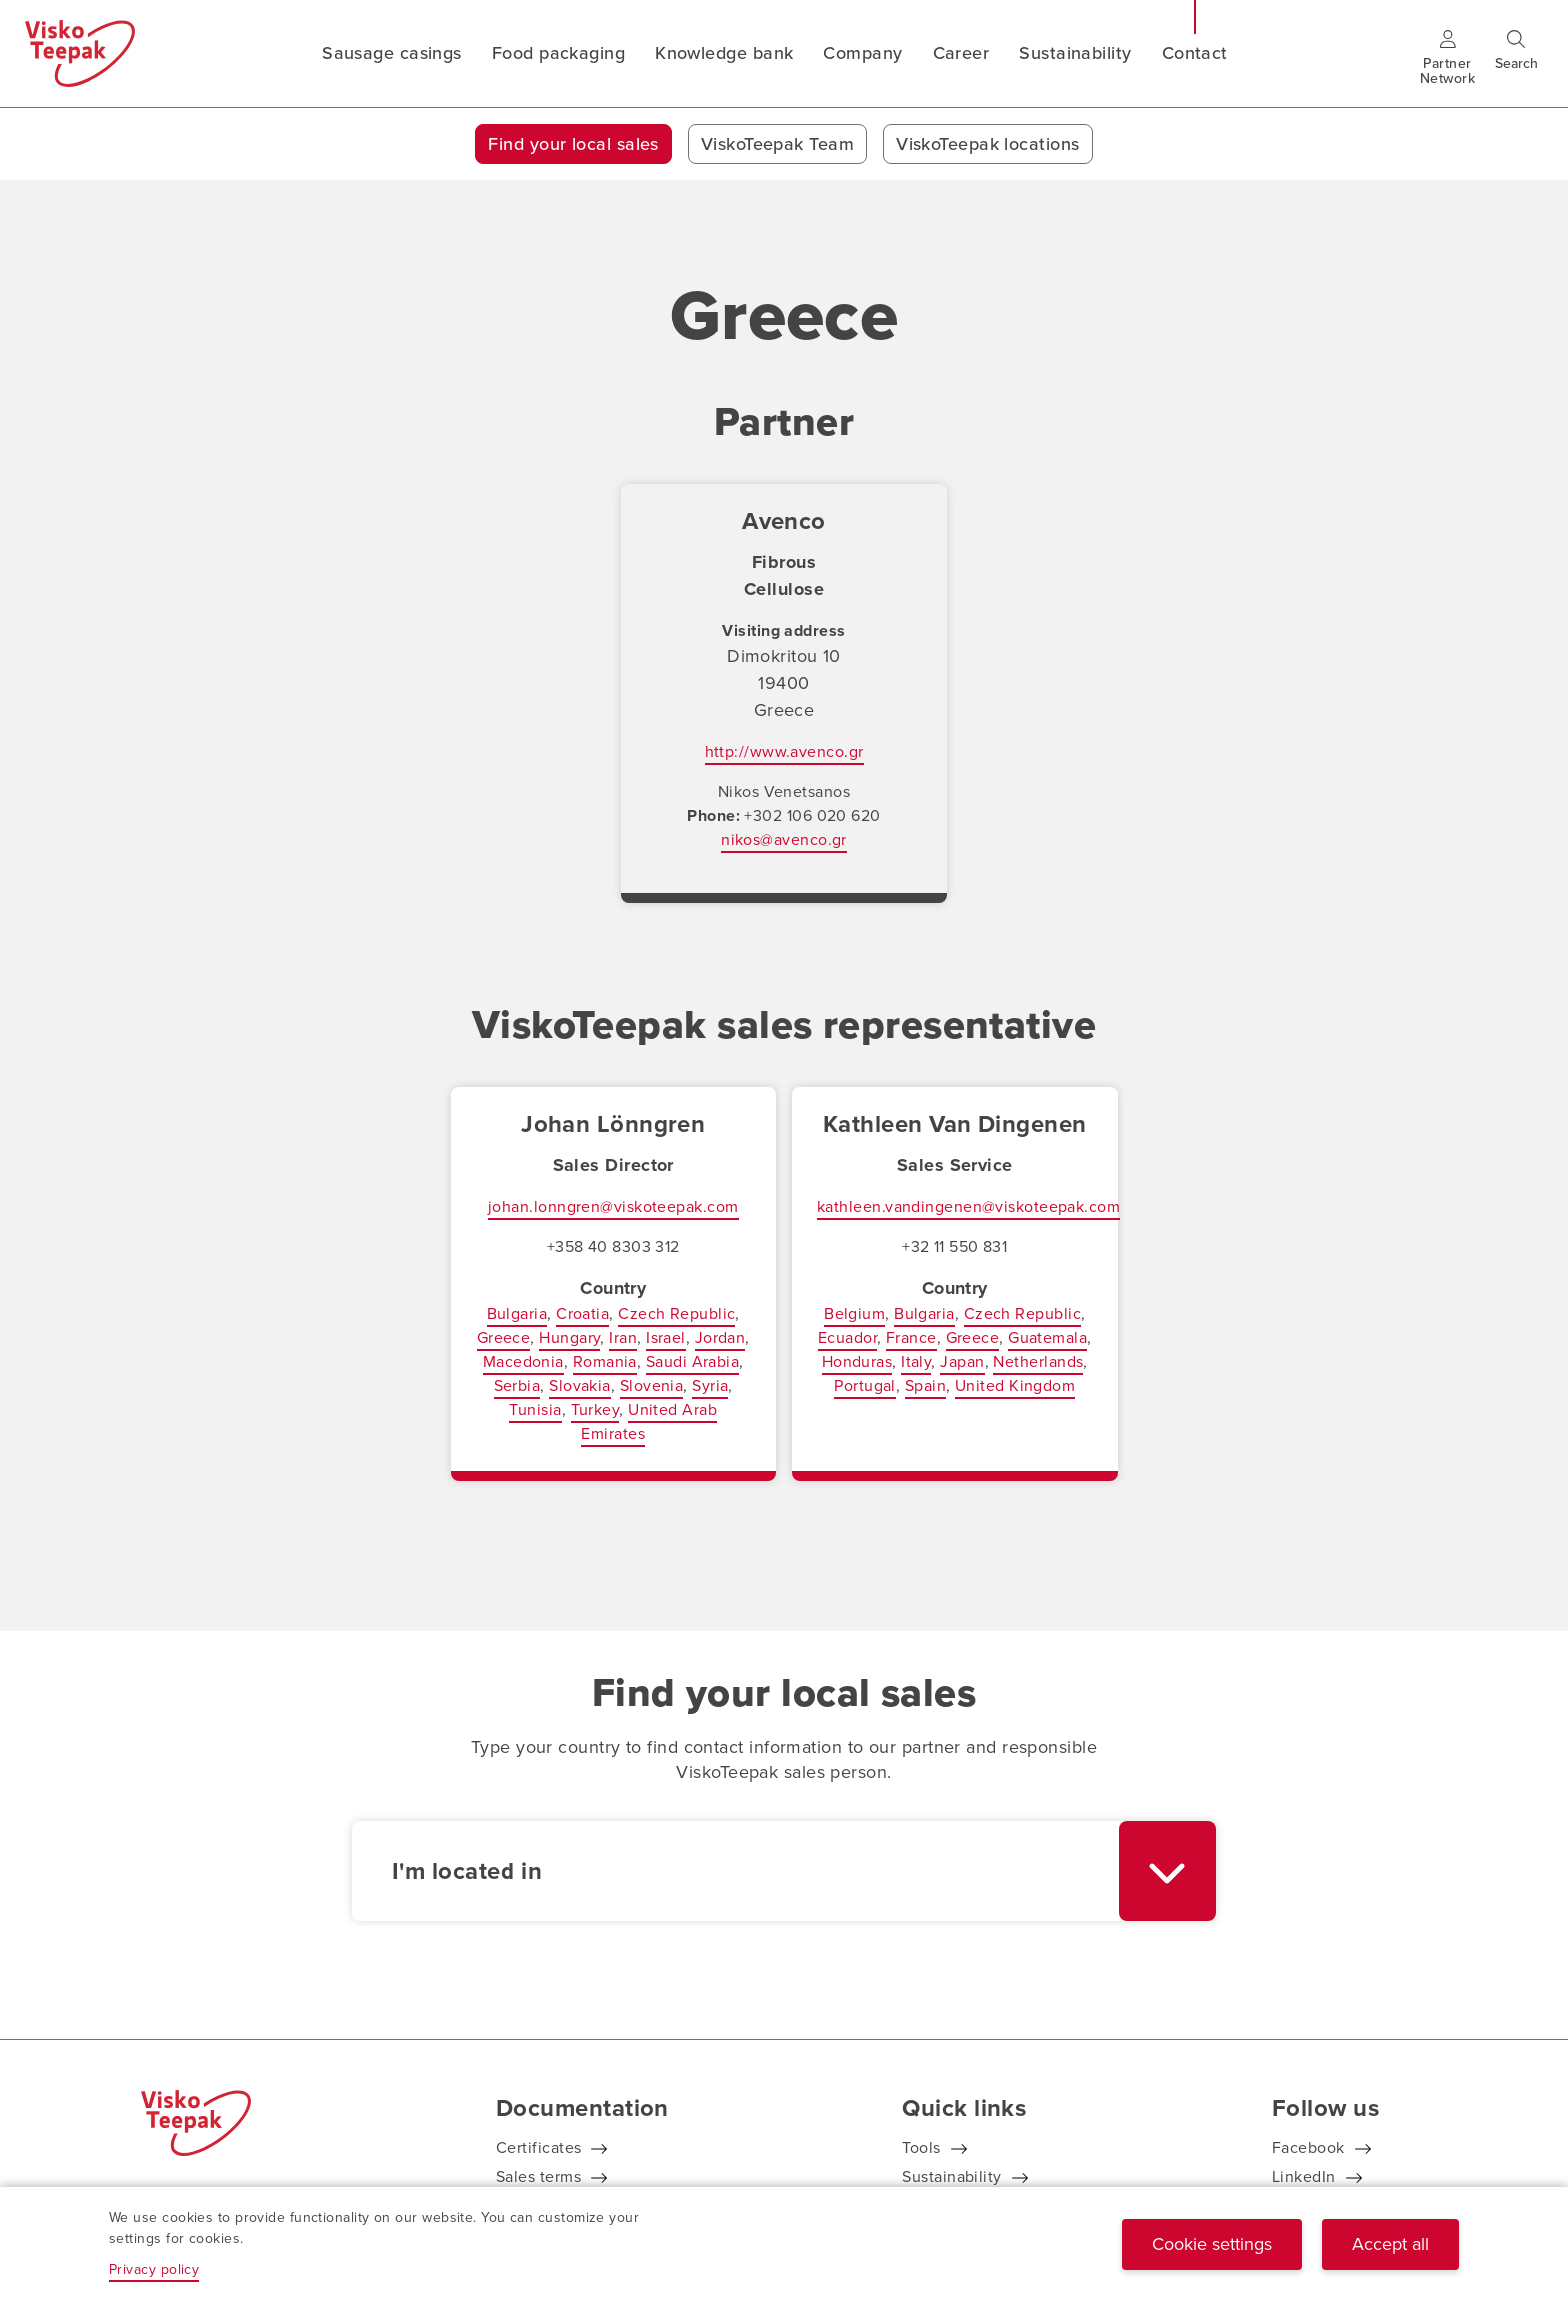 The width and height of the screenshot is (1568, 2302). What do you see at coordinates (1038, 1361) in the screenshot?
I see `Netherlands` at bounding box center [1038, 1361].